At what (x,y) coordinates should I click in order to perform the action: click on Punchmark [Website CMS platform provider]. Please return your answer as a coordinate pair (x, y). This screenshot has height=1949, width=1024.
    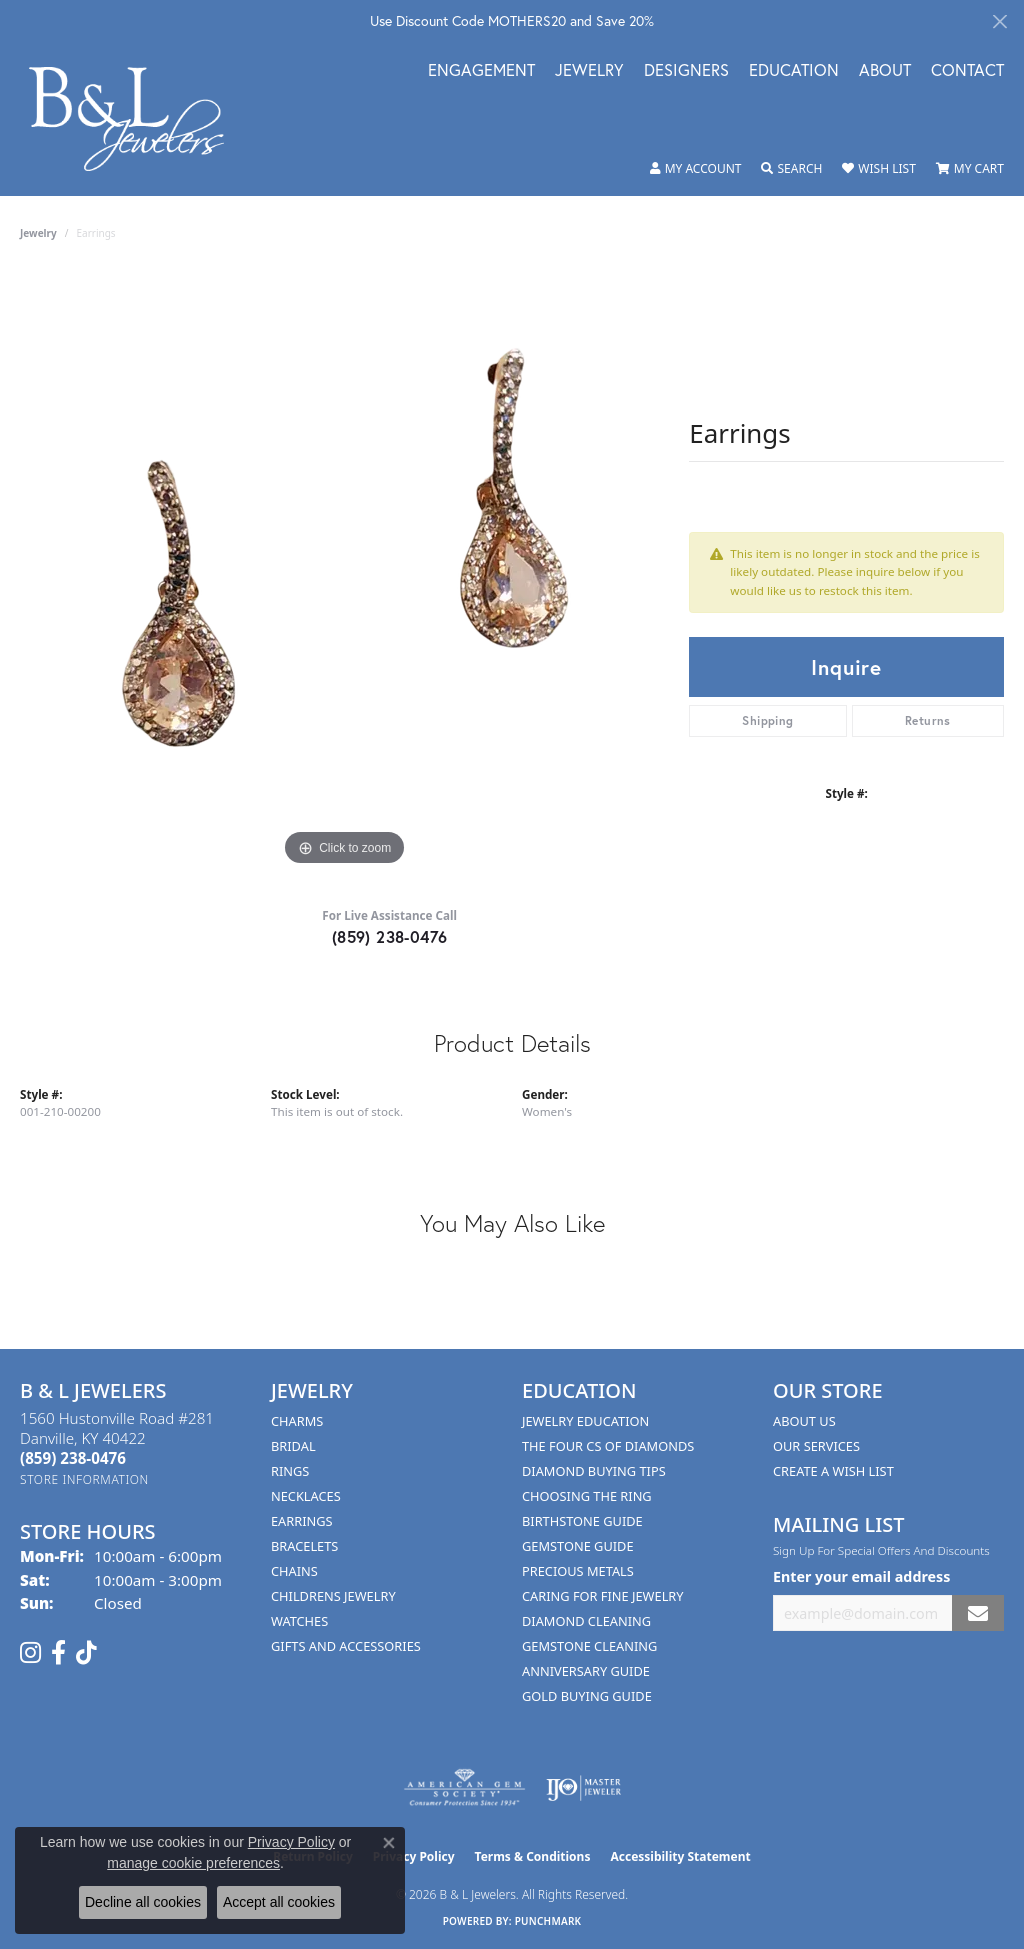
    Looking at the image, I should click on (548, 1921).